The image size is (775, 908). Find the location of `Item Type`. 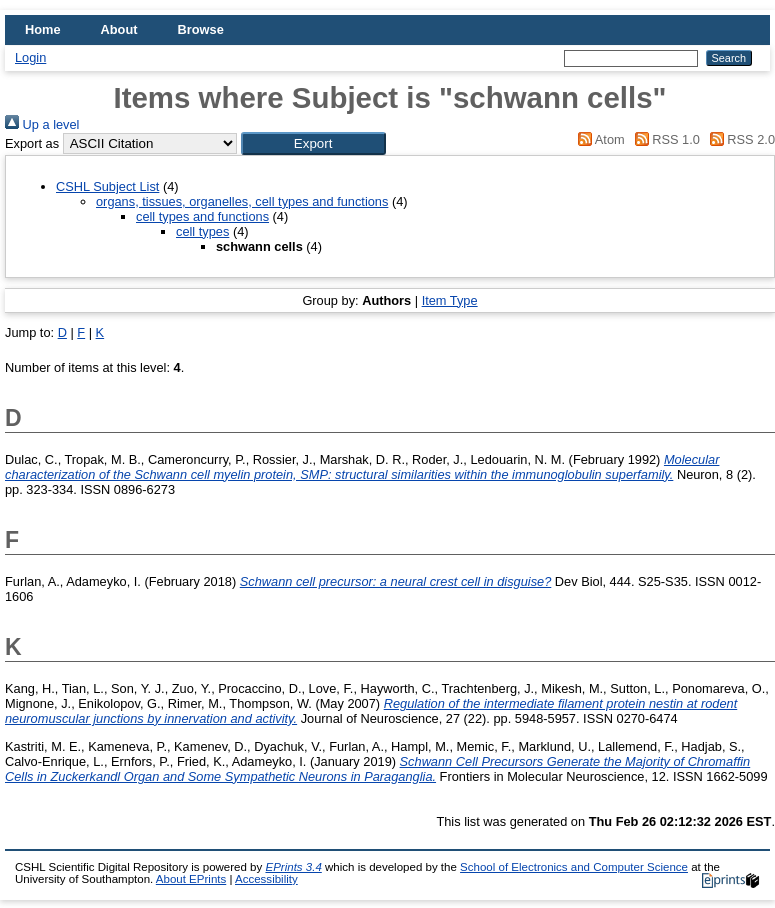

Item Type is located at coordinates (450, 300).